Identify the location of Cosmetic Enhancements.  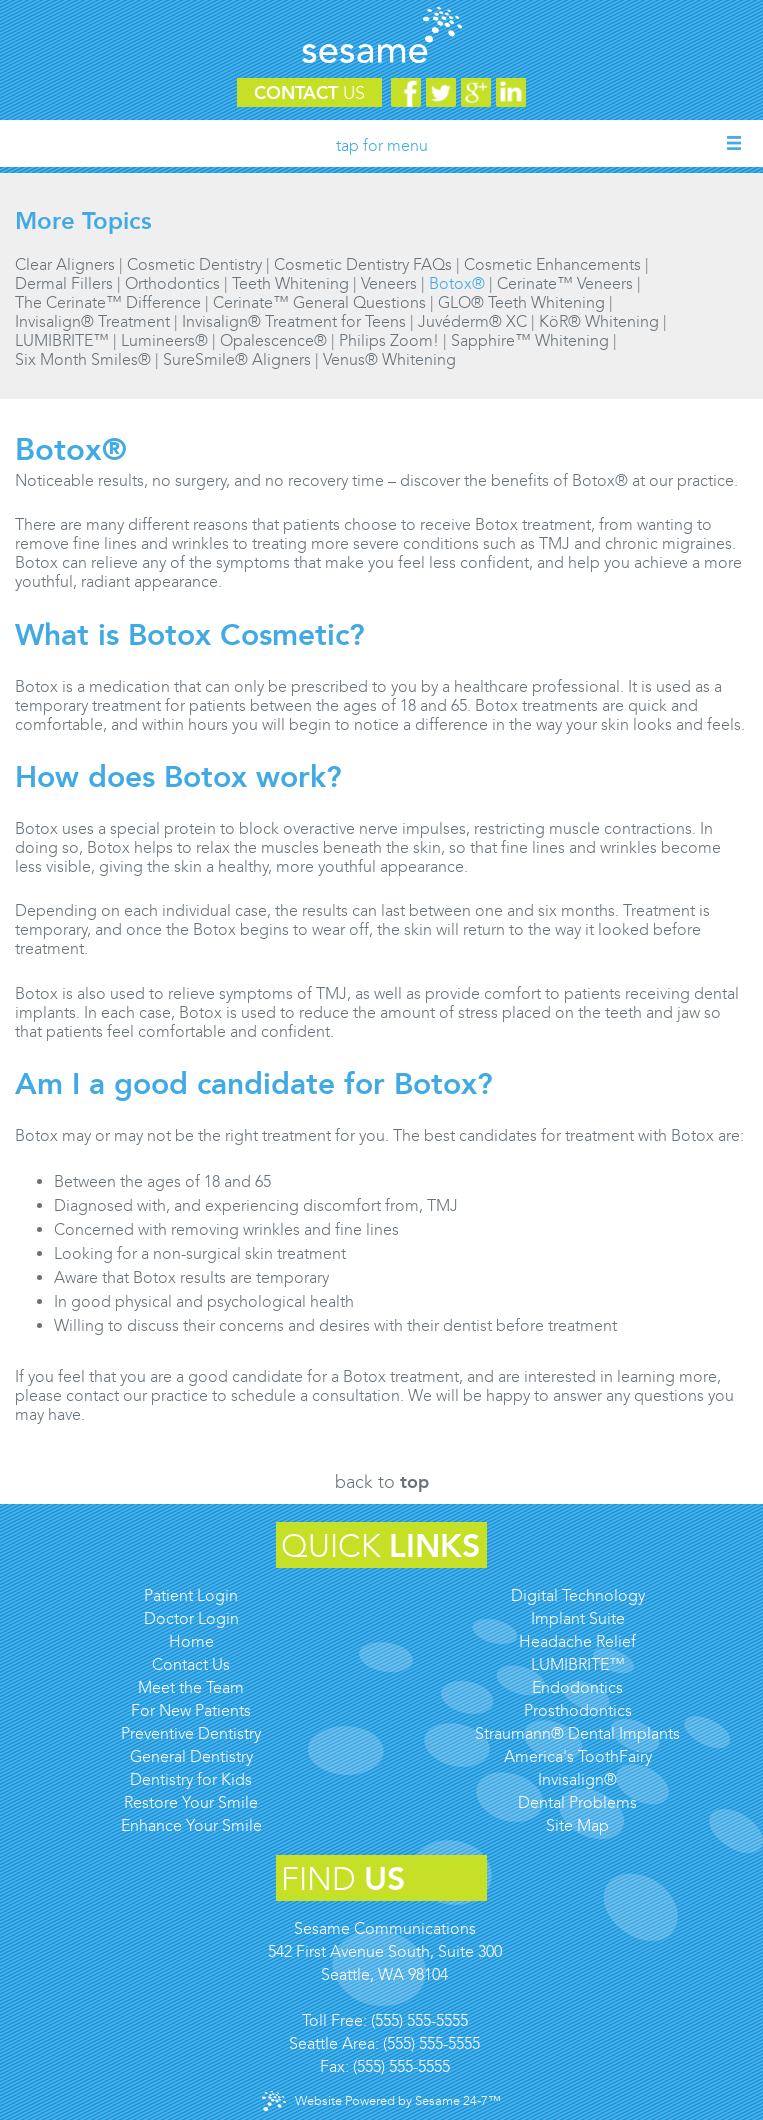
(552, 264).